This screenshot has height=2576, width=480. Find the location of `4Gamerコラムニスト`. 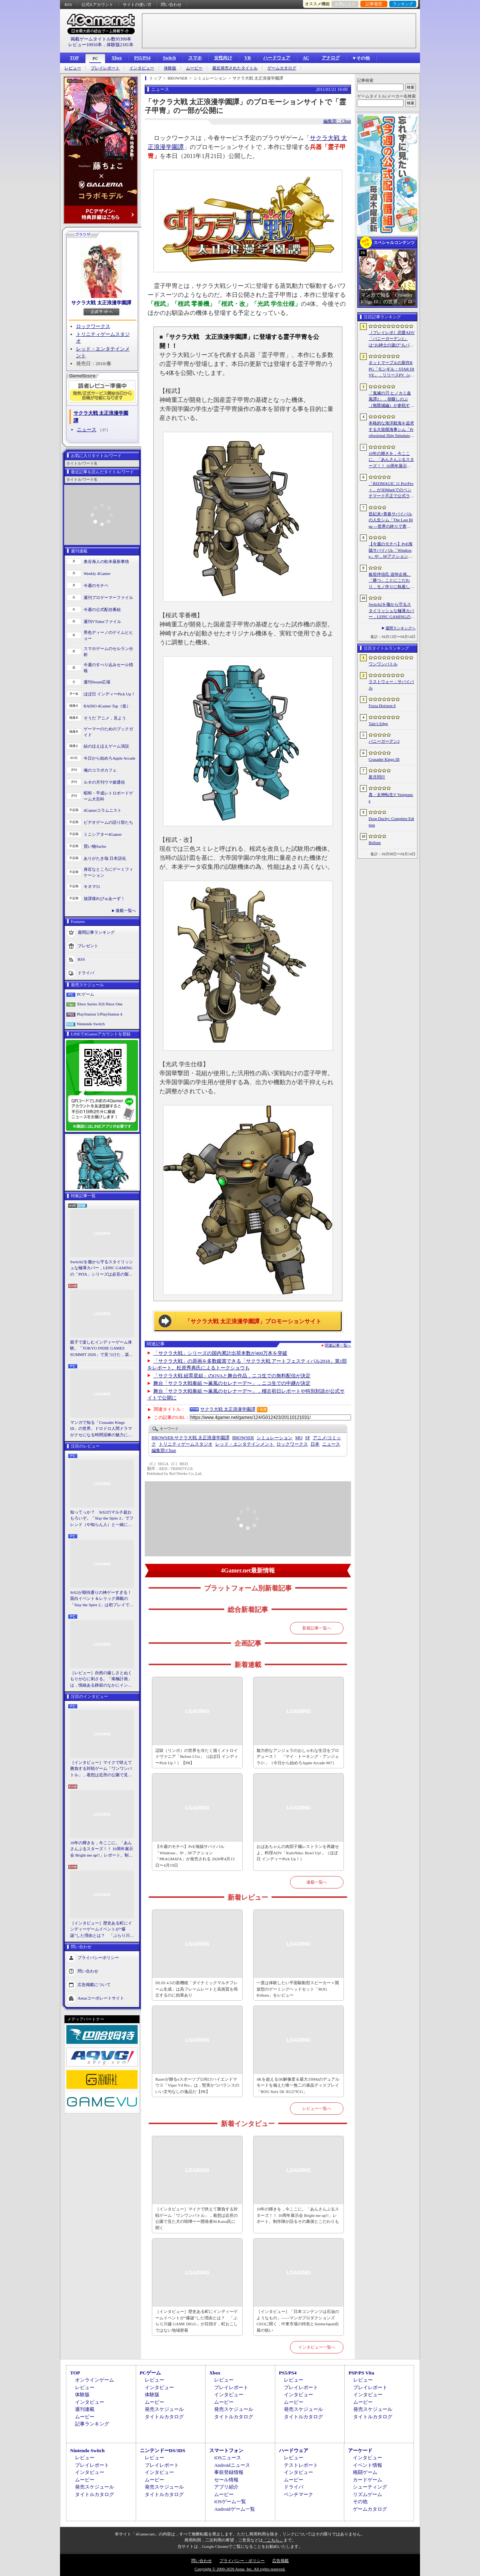

4Gamerコラムニスト is located at coordinates (103, 810).